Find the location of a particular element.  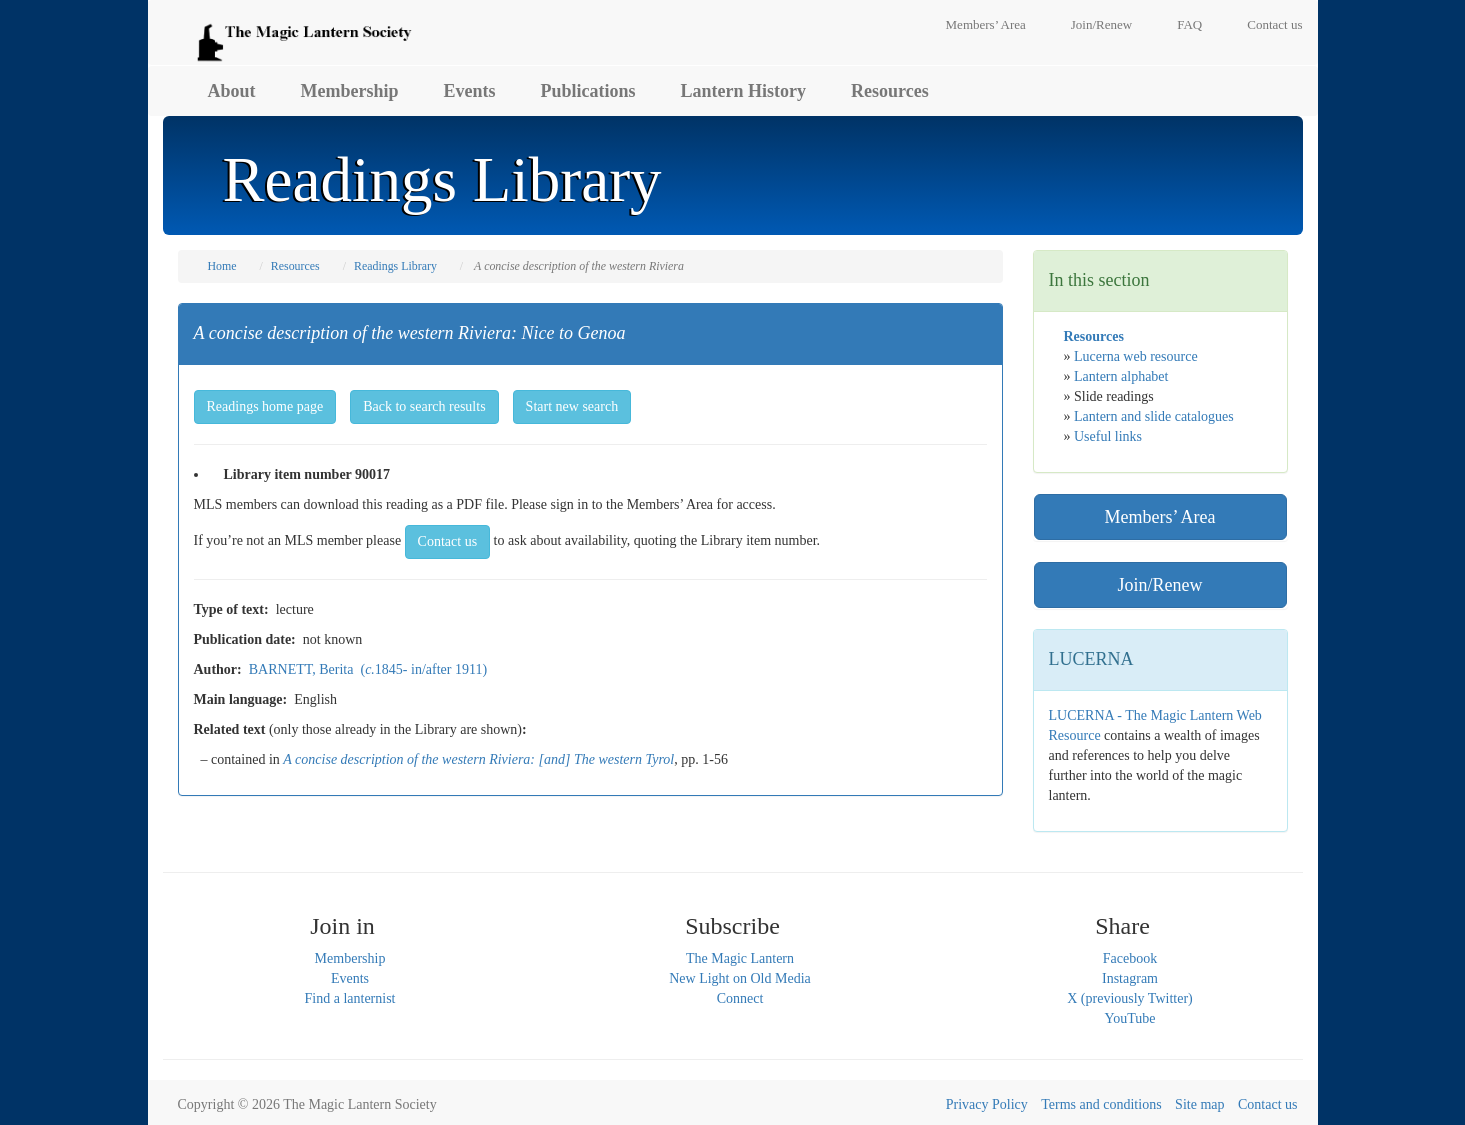

Contact us [button] is located at coordinates (448, 541).